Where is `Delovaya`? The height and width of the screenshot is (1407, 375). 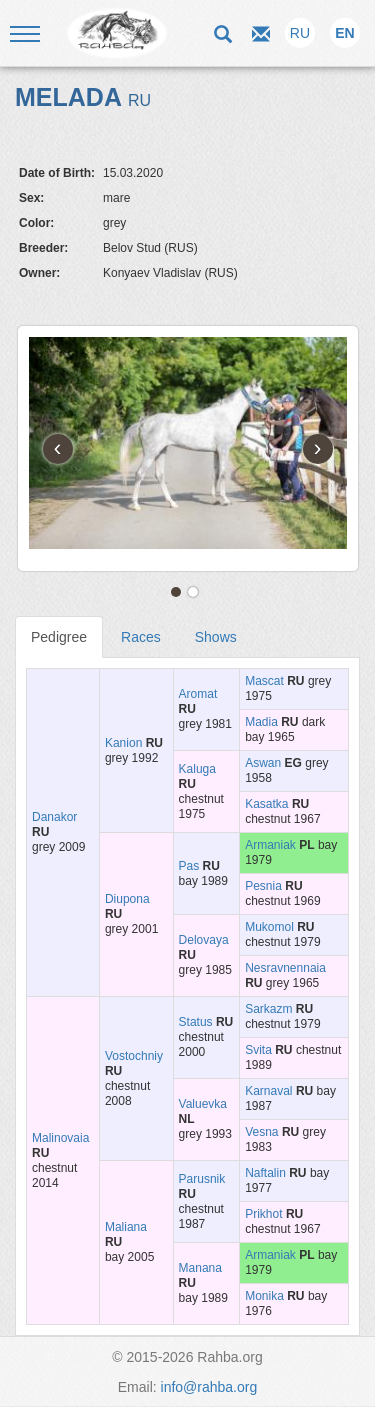
Delovaya is located at coordinates (204, 940).